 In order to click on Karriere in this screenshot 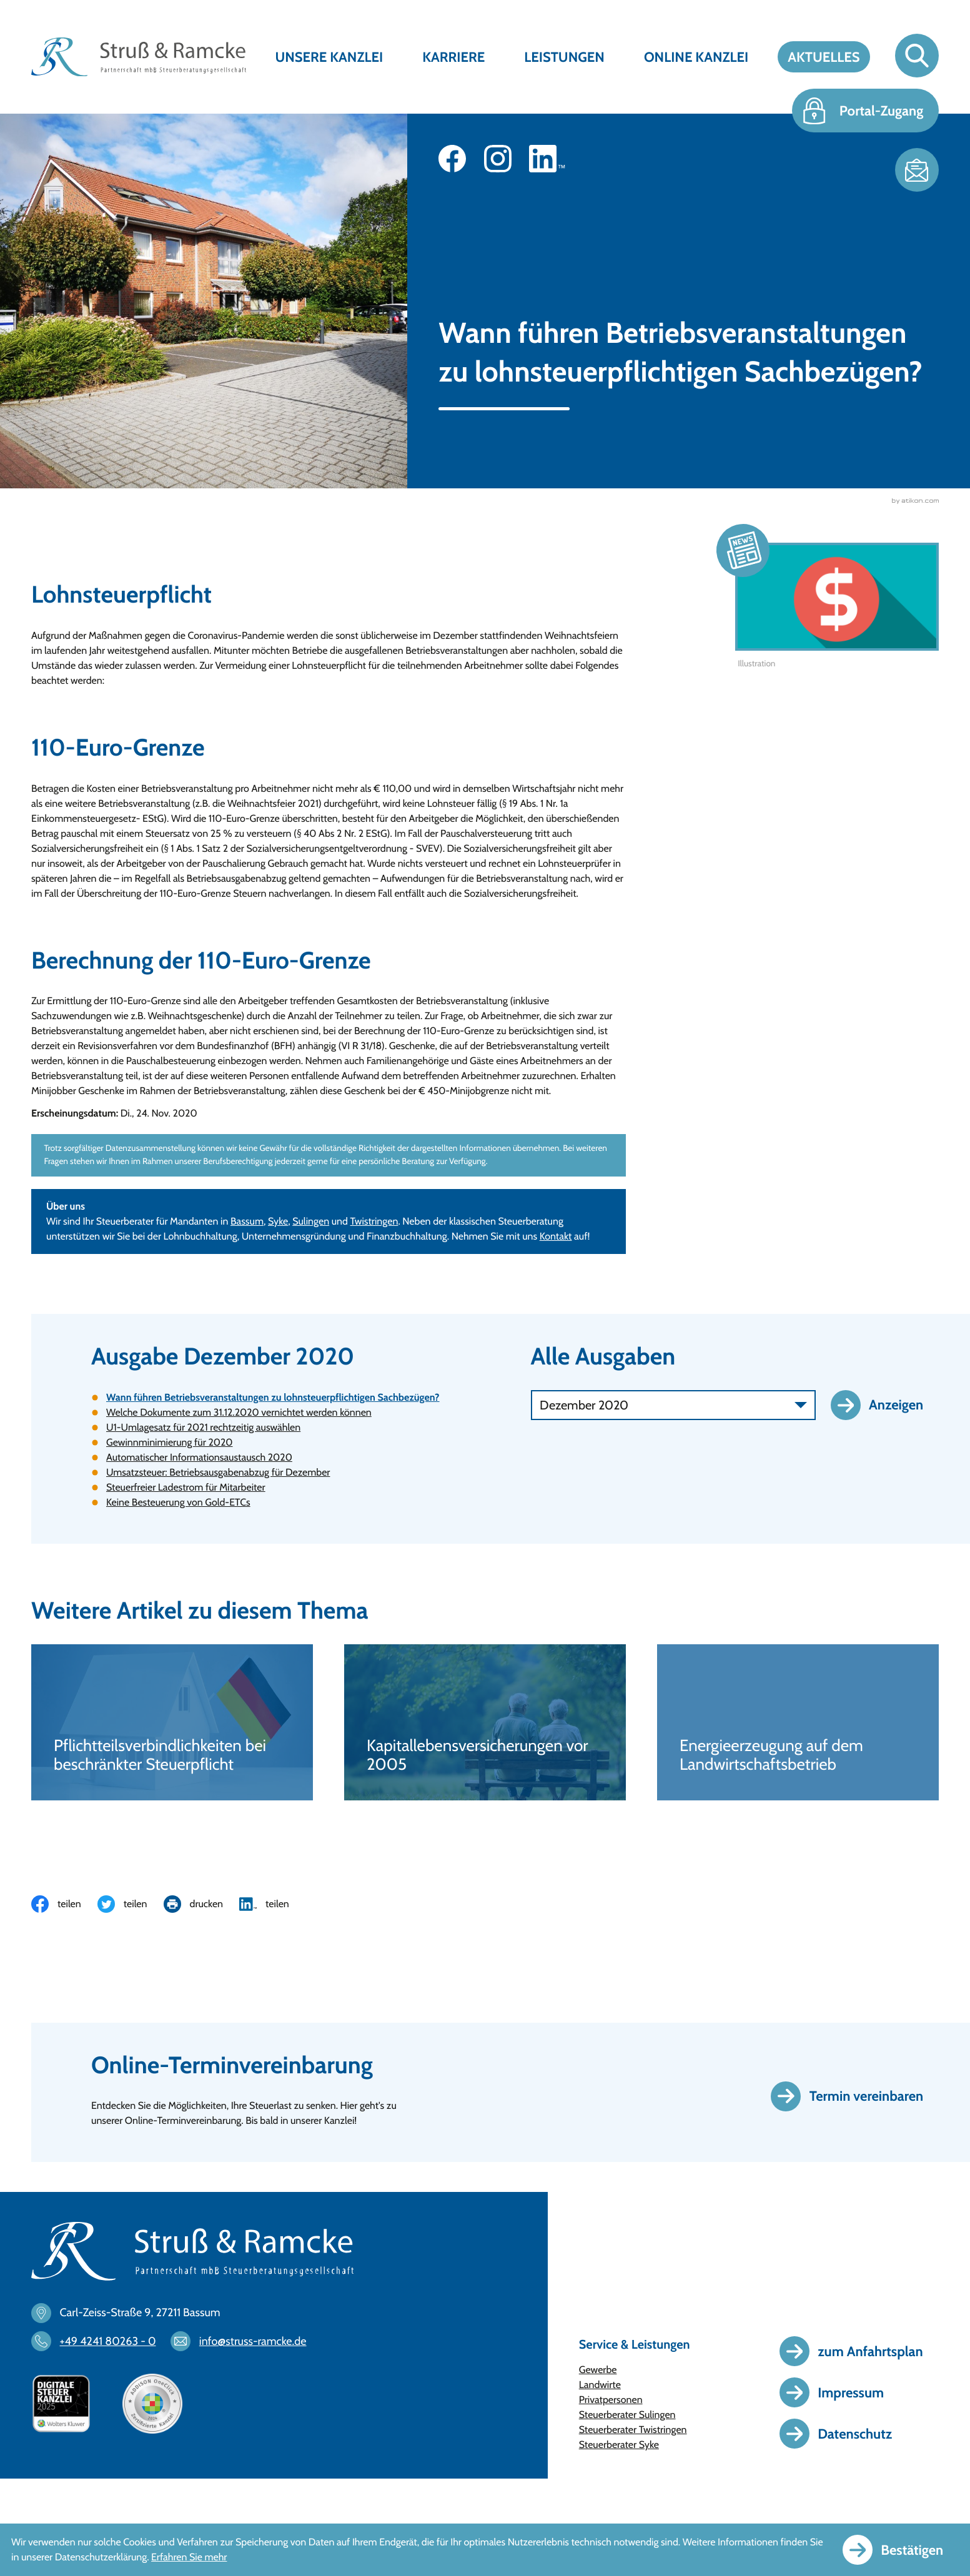, I will do `click(453, 57)`.